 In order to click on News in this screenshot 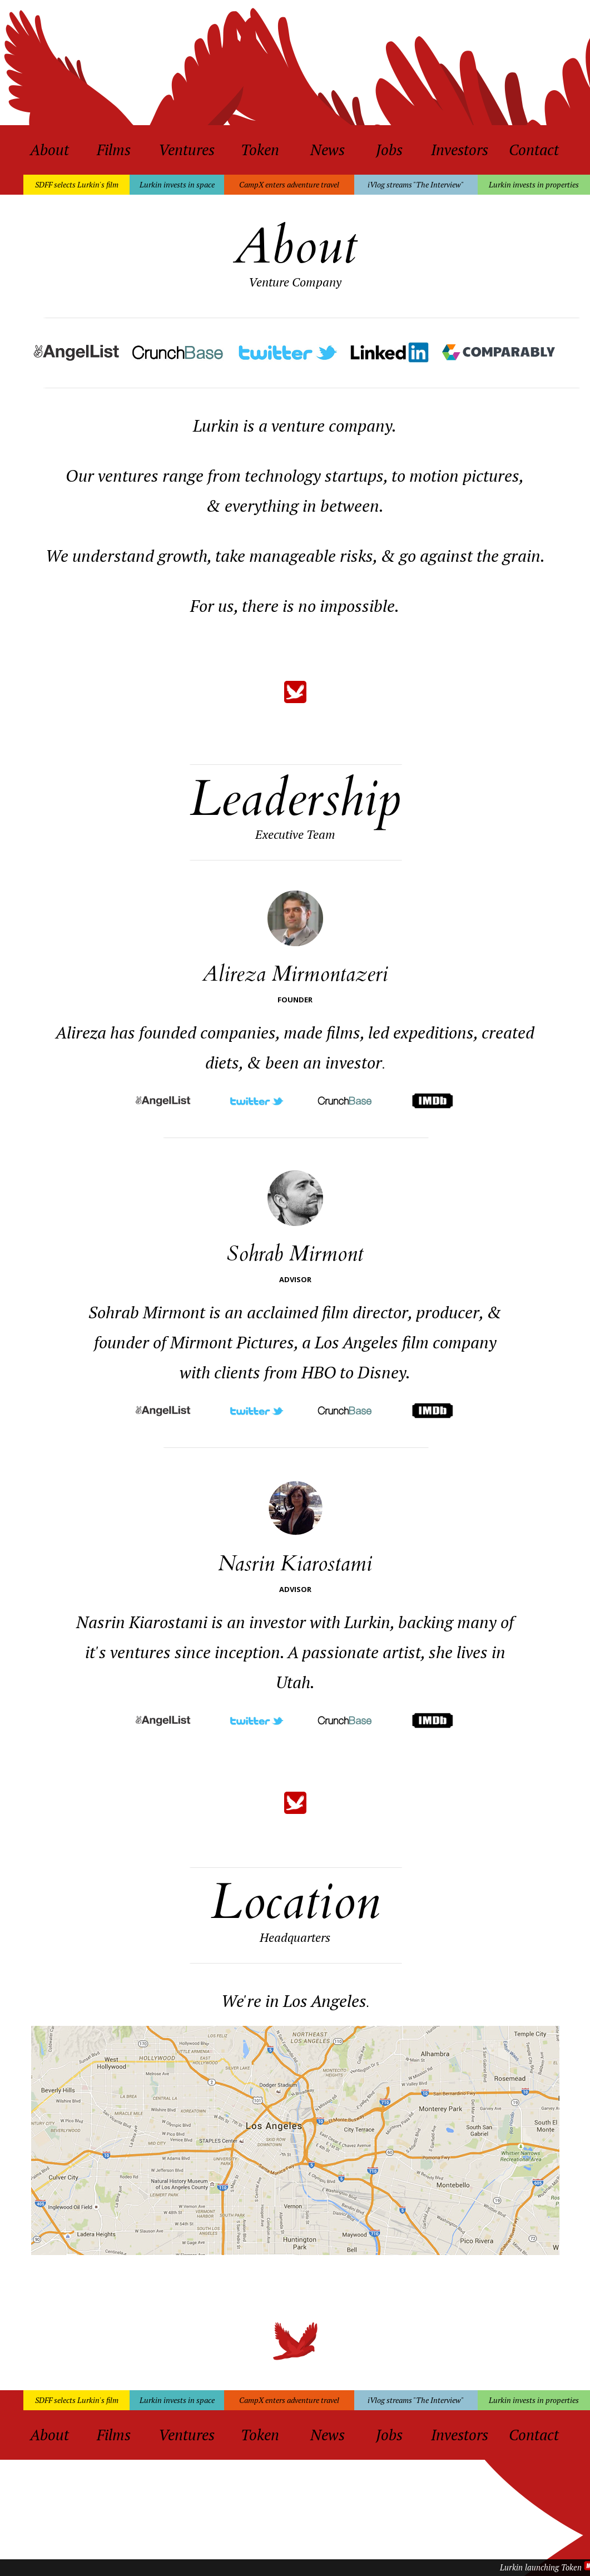, I will do `click(327, 150)`.